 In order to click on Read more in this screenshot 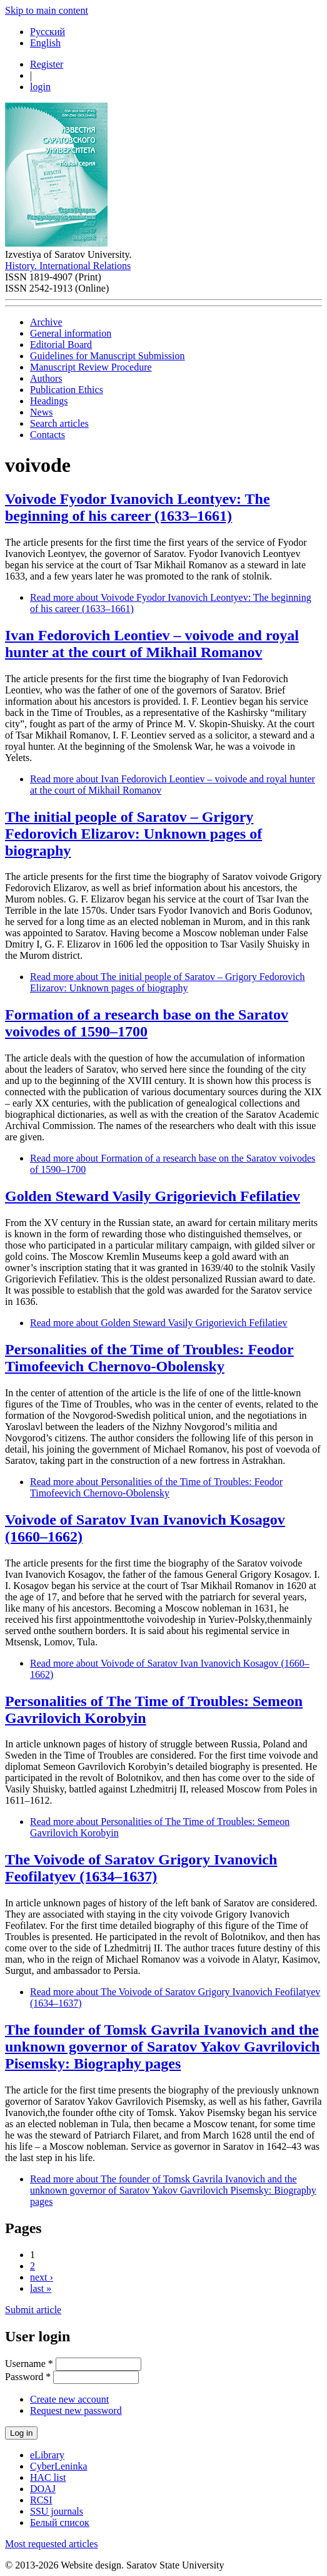, I will do `click(167, 982)`.